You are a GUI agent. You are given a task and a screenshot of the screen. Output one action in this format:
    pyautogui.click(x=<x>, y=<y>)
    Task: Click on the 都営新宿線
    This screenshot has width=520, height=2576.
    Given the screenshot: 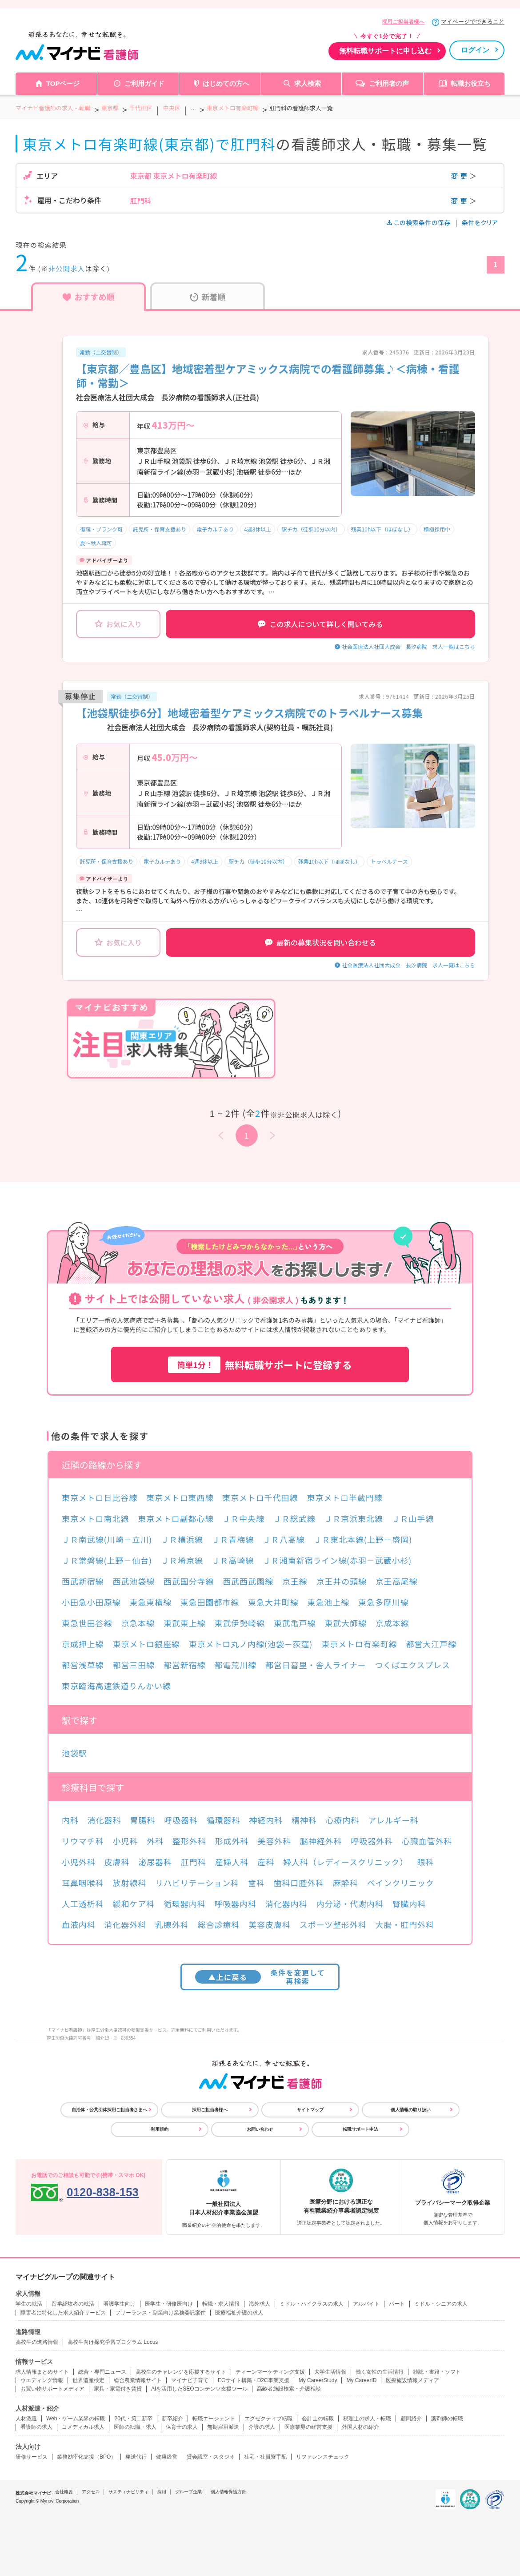 What is the action you would take?
    pyautogui.click(x=185, y=1664)
    